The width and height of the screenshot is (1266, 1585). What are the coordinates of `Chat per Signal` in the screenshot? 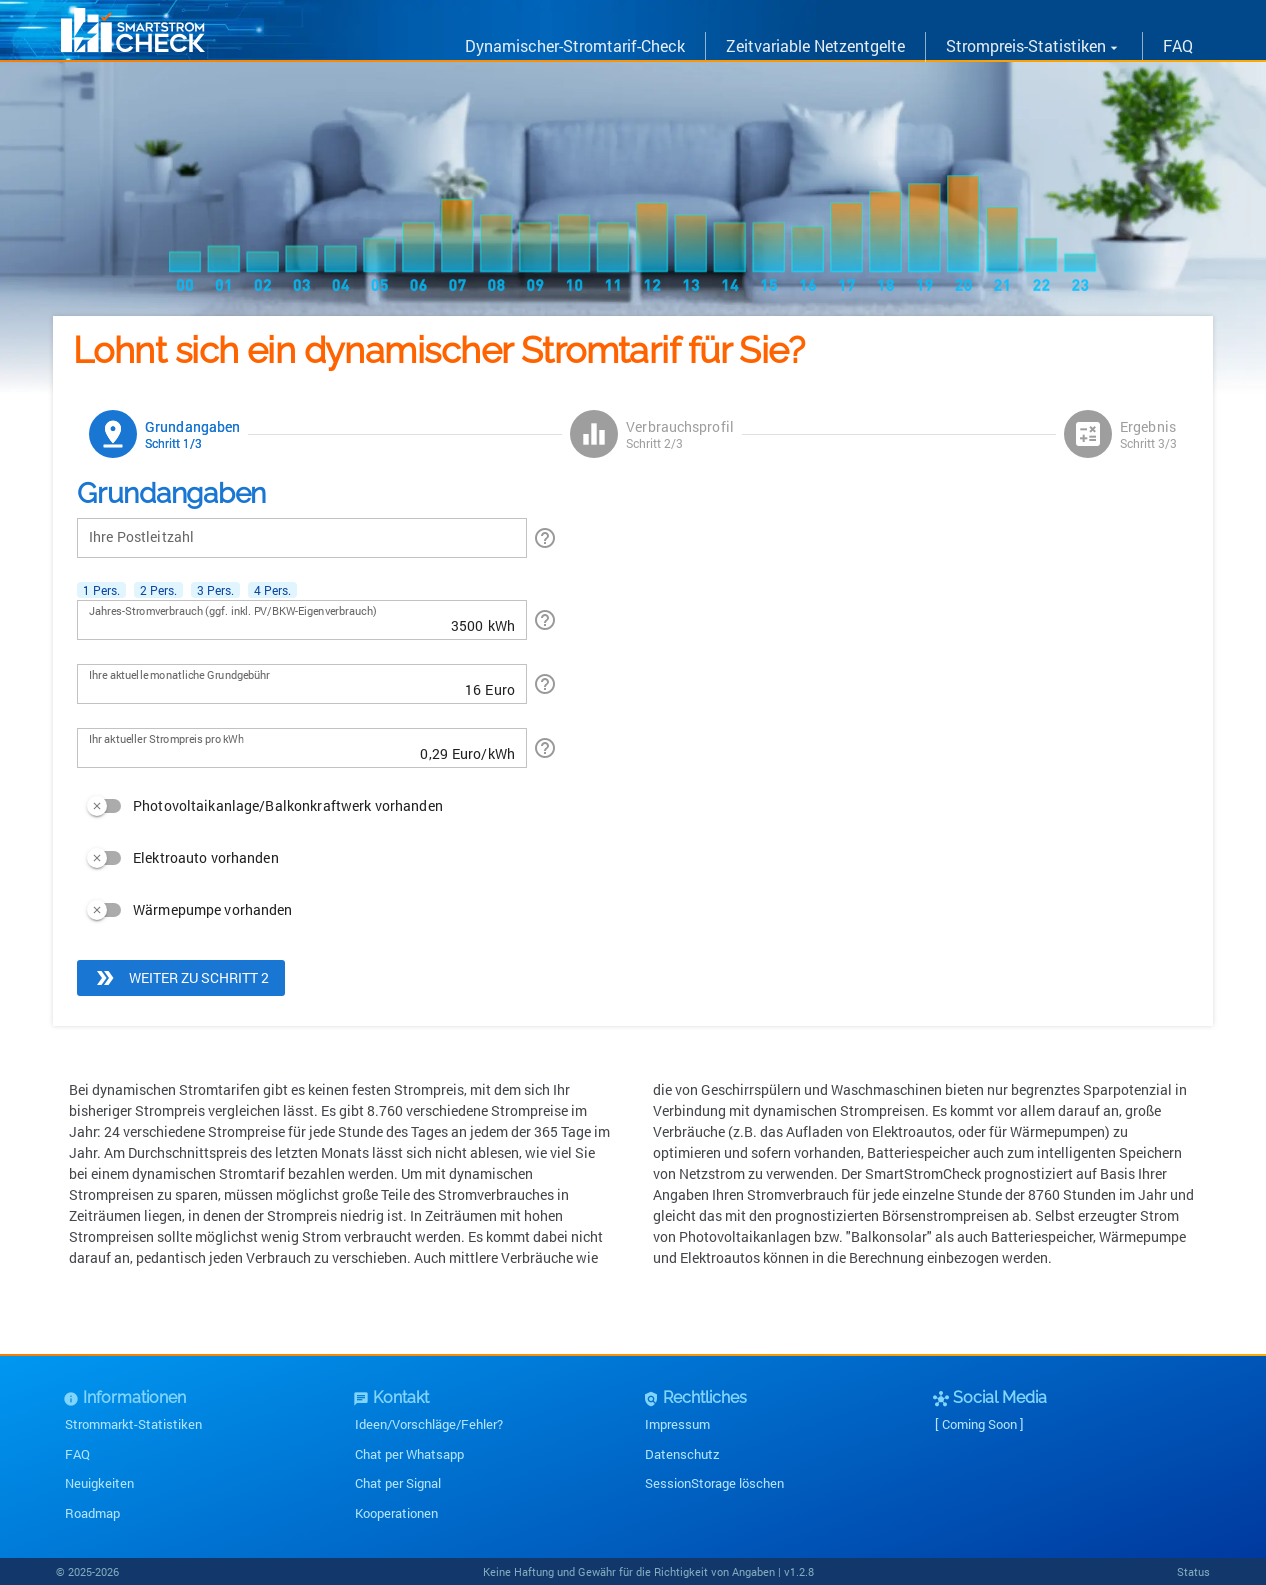 It's located at (398, 1483).